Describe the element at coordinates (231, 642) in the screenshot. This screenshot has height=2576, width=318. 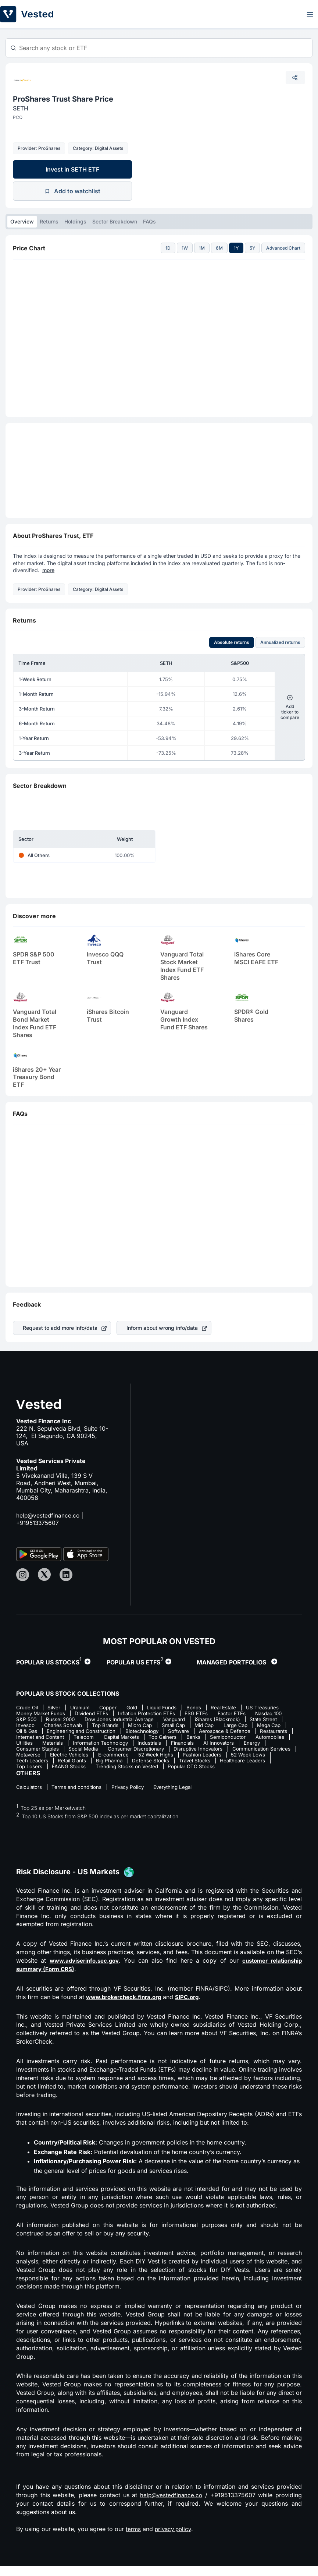
I see `Absolute returns` at that location.